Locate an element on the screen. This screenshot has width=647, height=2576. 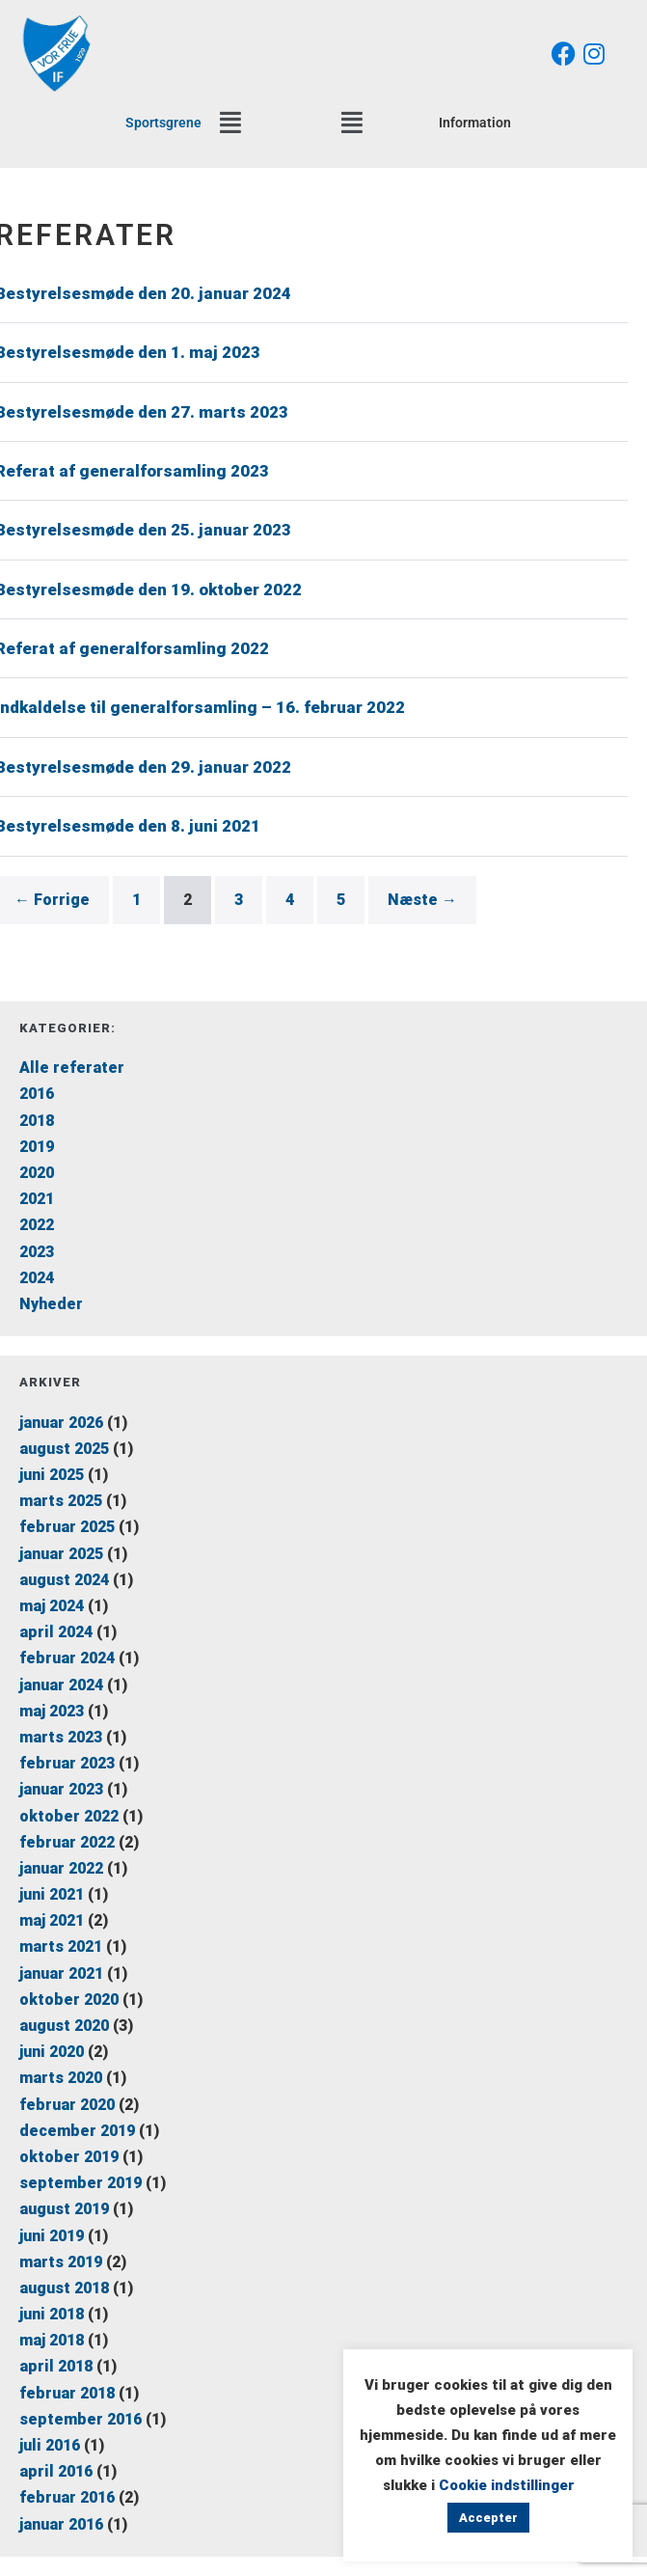
april 2024 is located at coordinates (56, 1632).